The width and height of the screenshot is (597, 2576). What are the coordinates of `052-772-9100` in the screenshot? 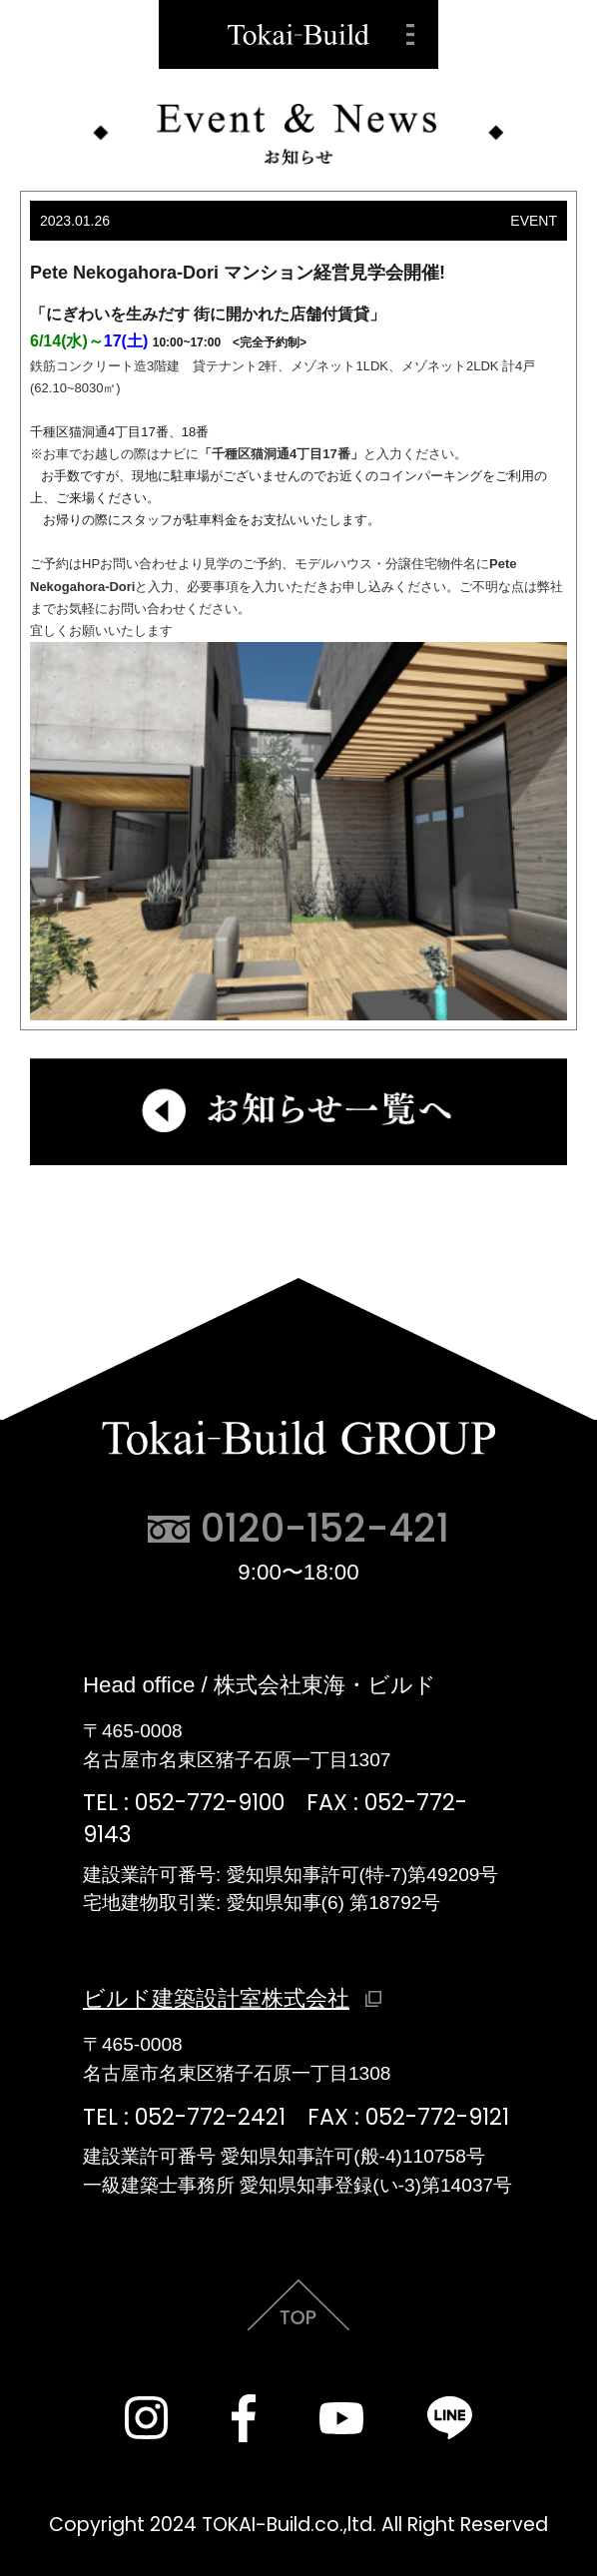 It's located at (210, 1802).